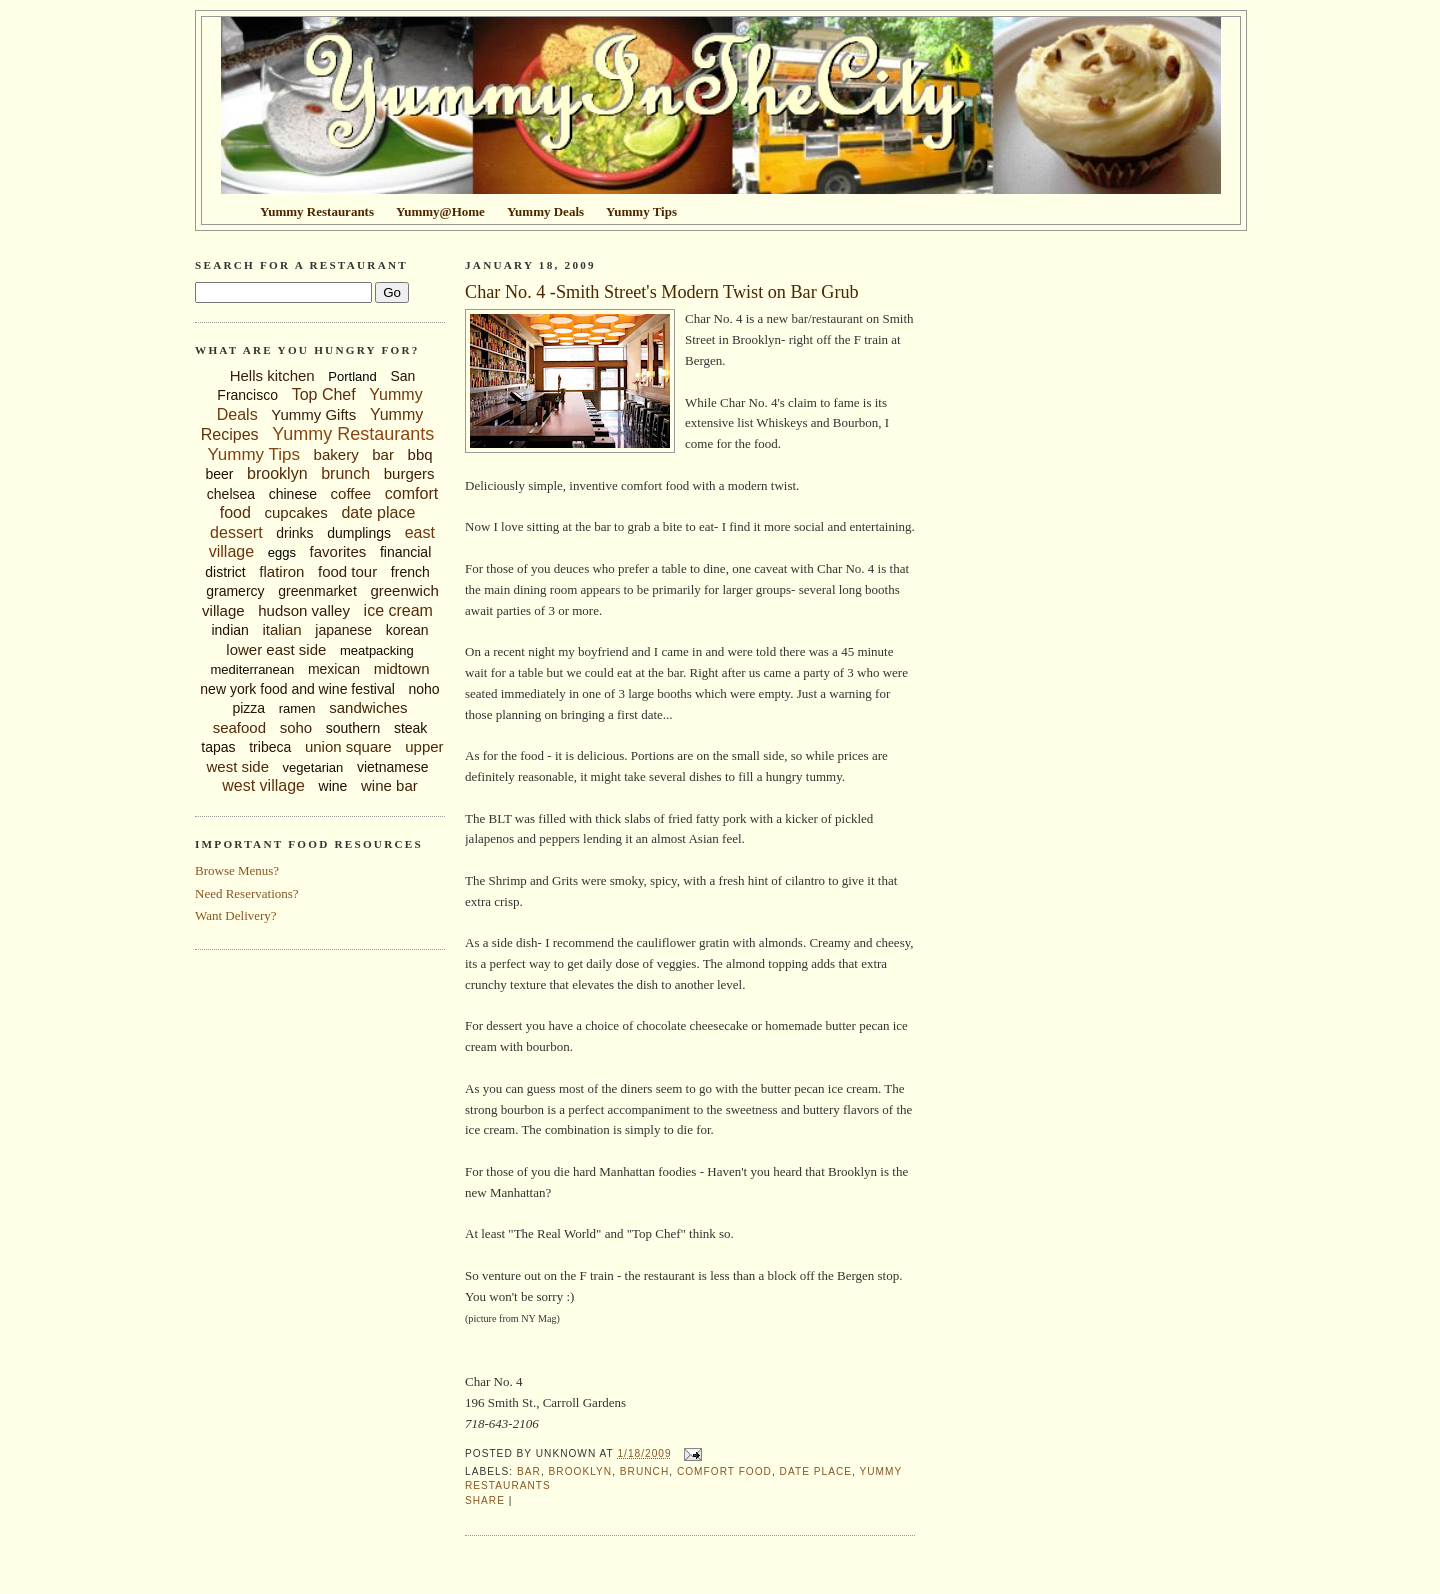  I want to click on italian, so click(281, 629).